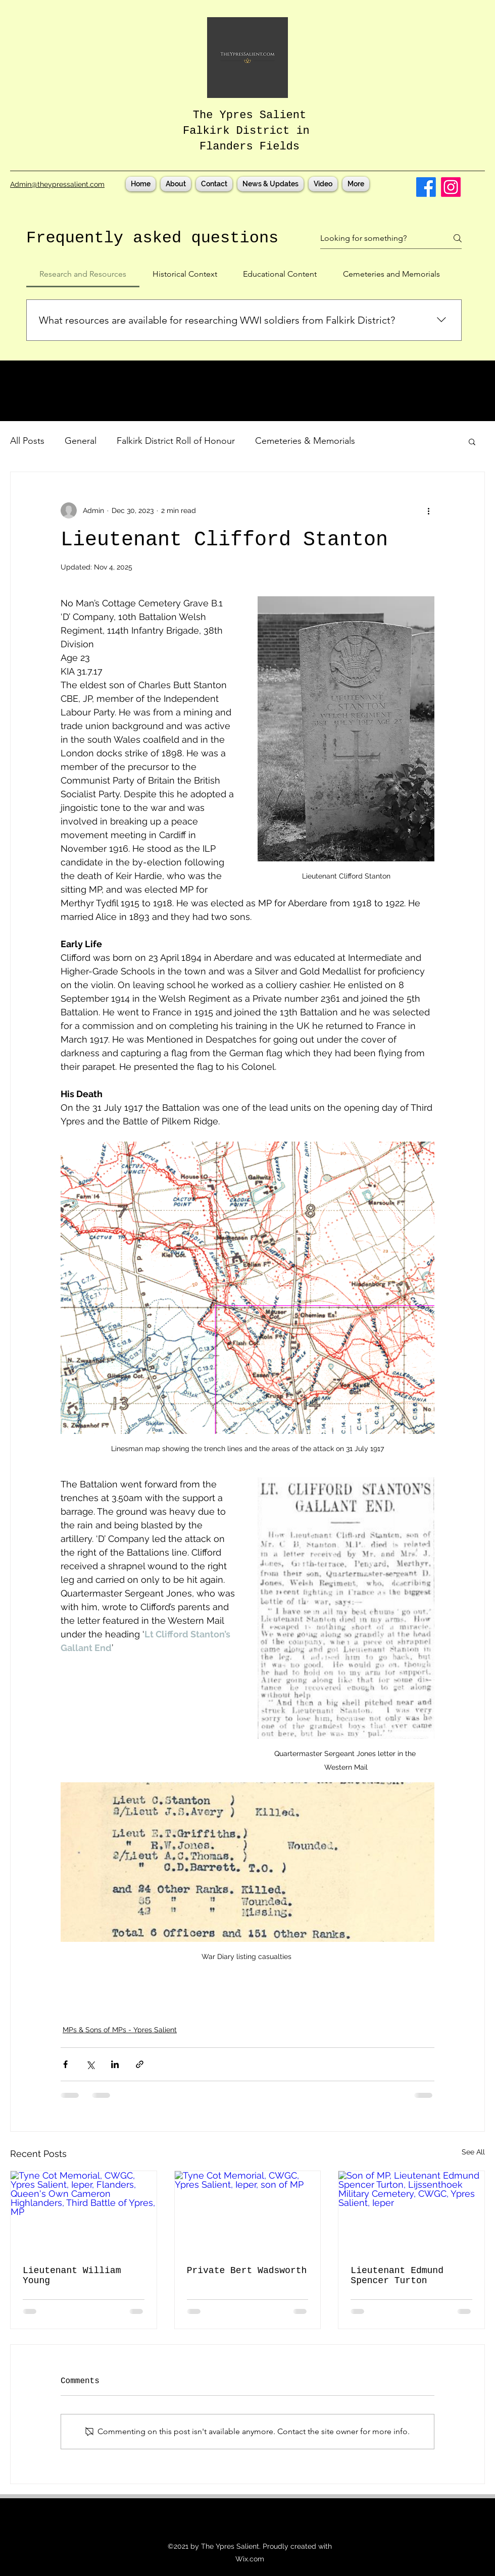 This screenshot has height=2576, width=495. I want to click on [Share via link], so click(139, 2064).